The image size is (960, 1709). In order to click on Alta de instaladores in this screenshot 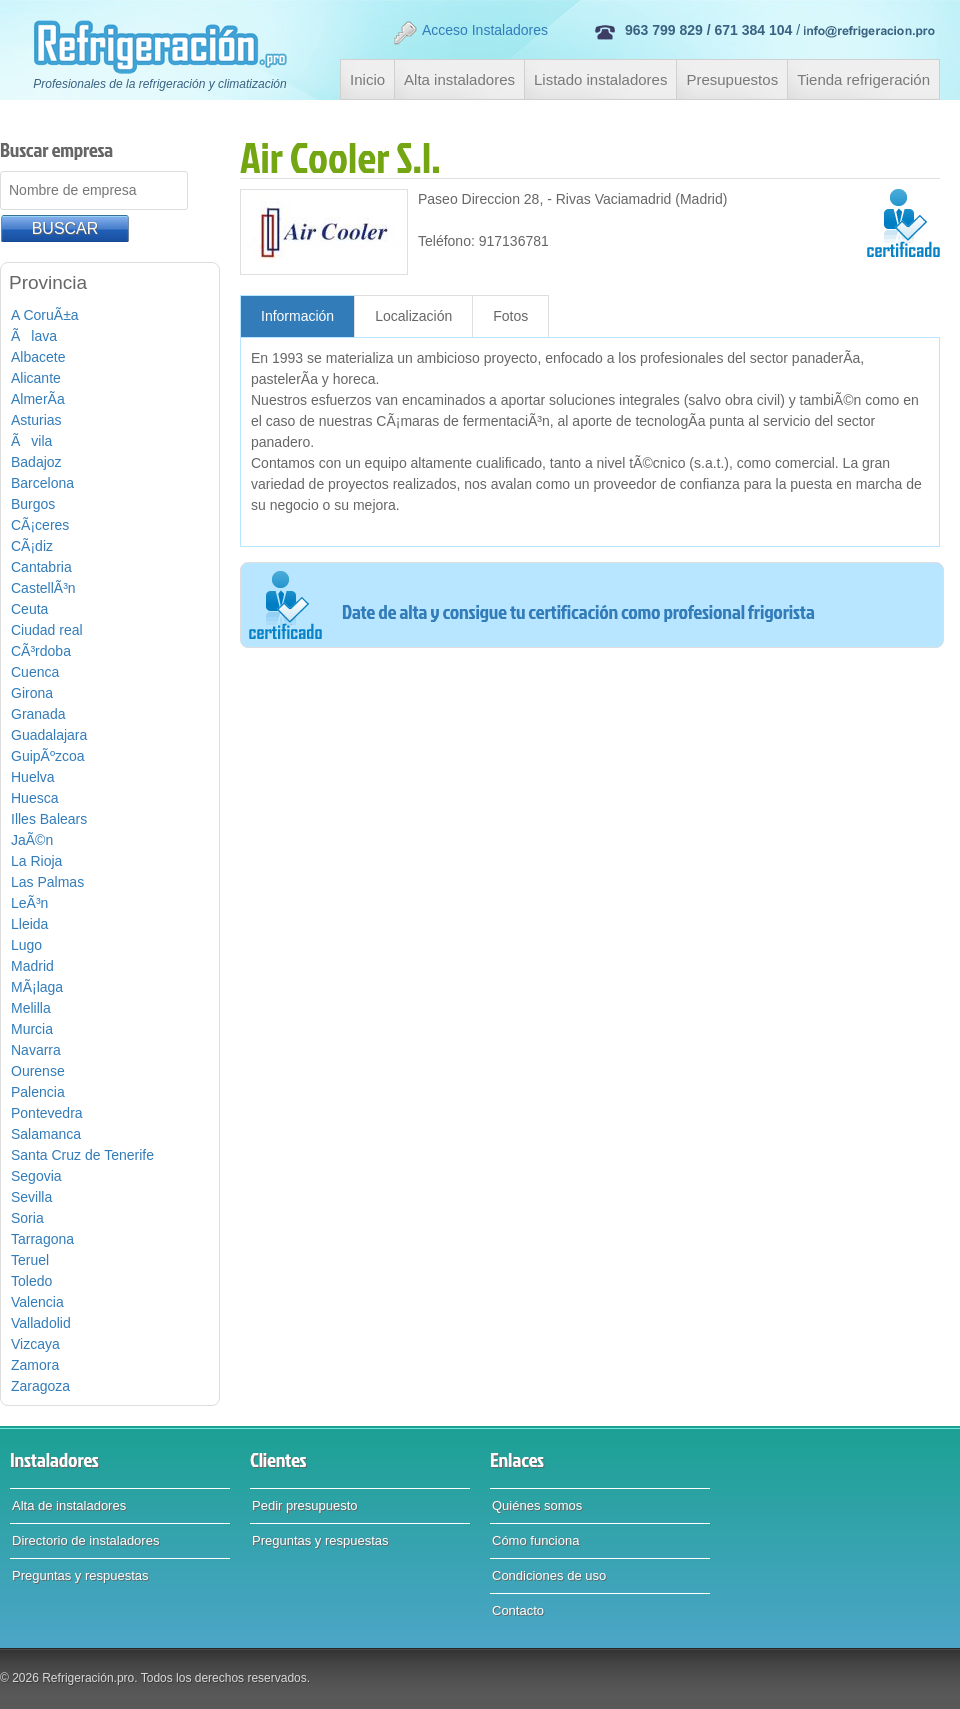, I will do `click(69, 1505)`.